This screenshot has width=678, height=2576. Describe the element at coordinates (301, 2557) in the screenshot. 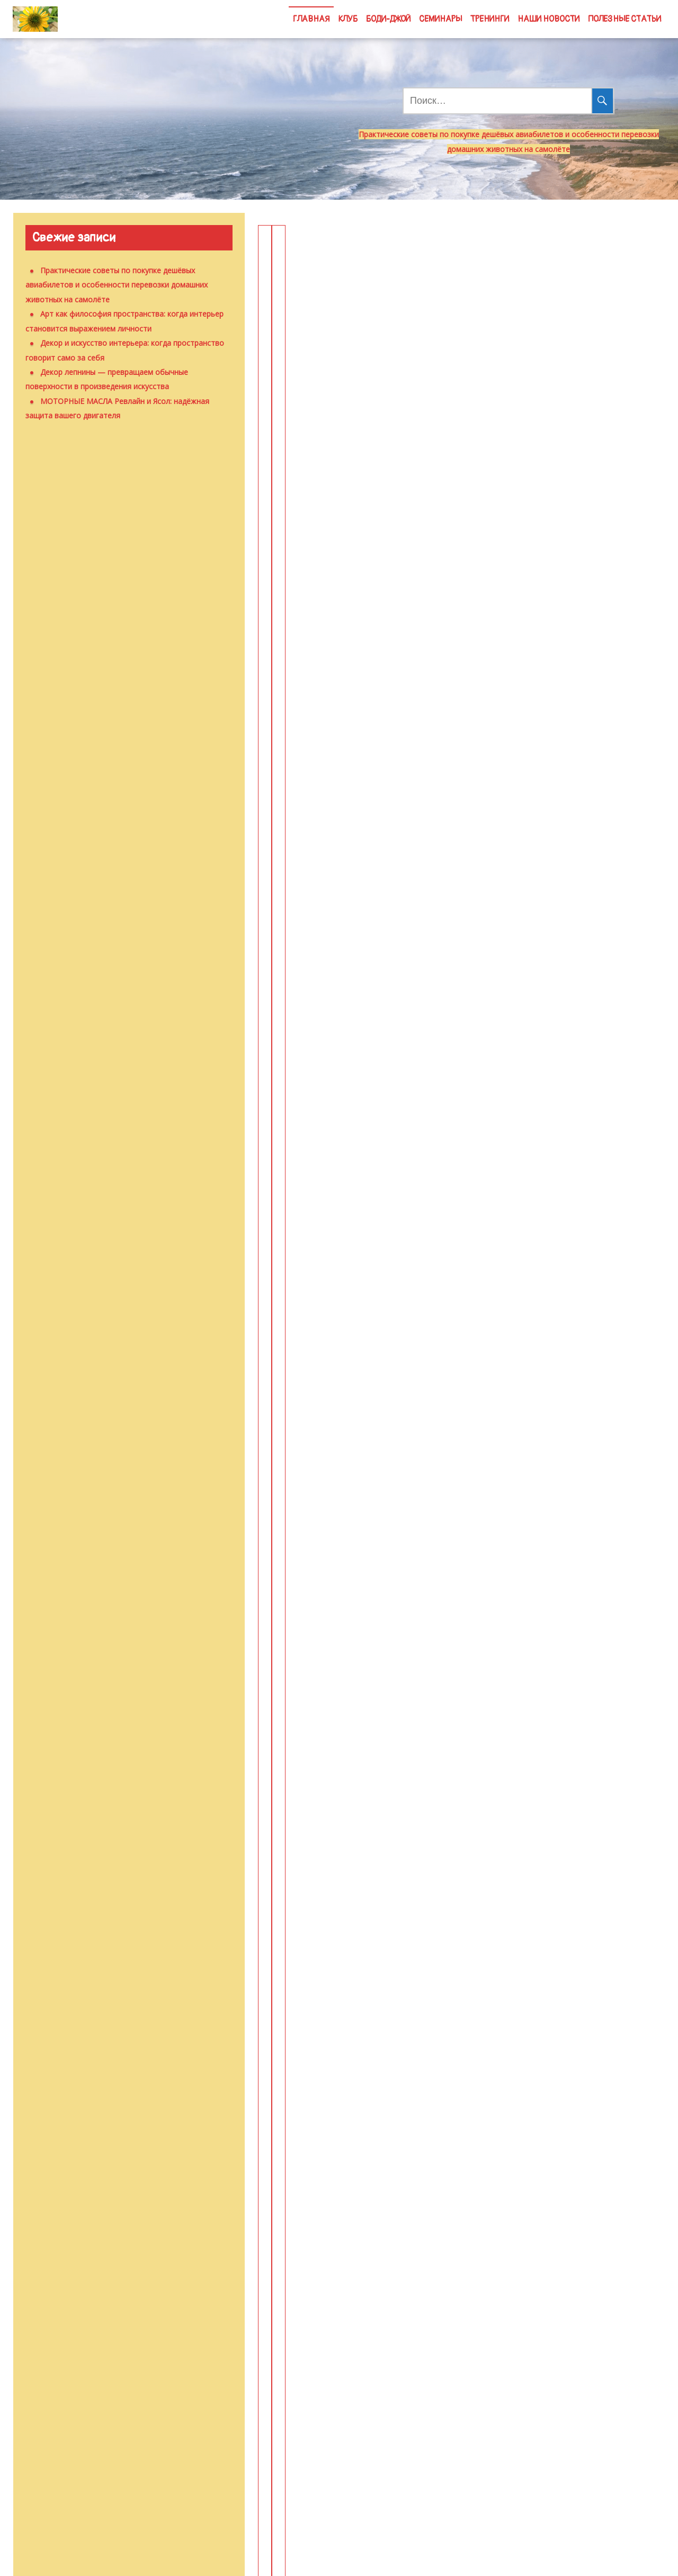

I see `Работает на WordPress` at that location.